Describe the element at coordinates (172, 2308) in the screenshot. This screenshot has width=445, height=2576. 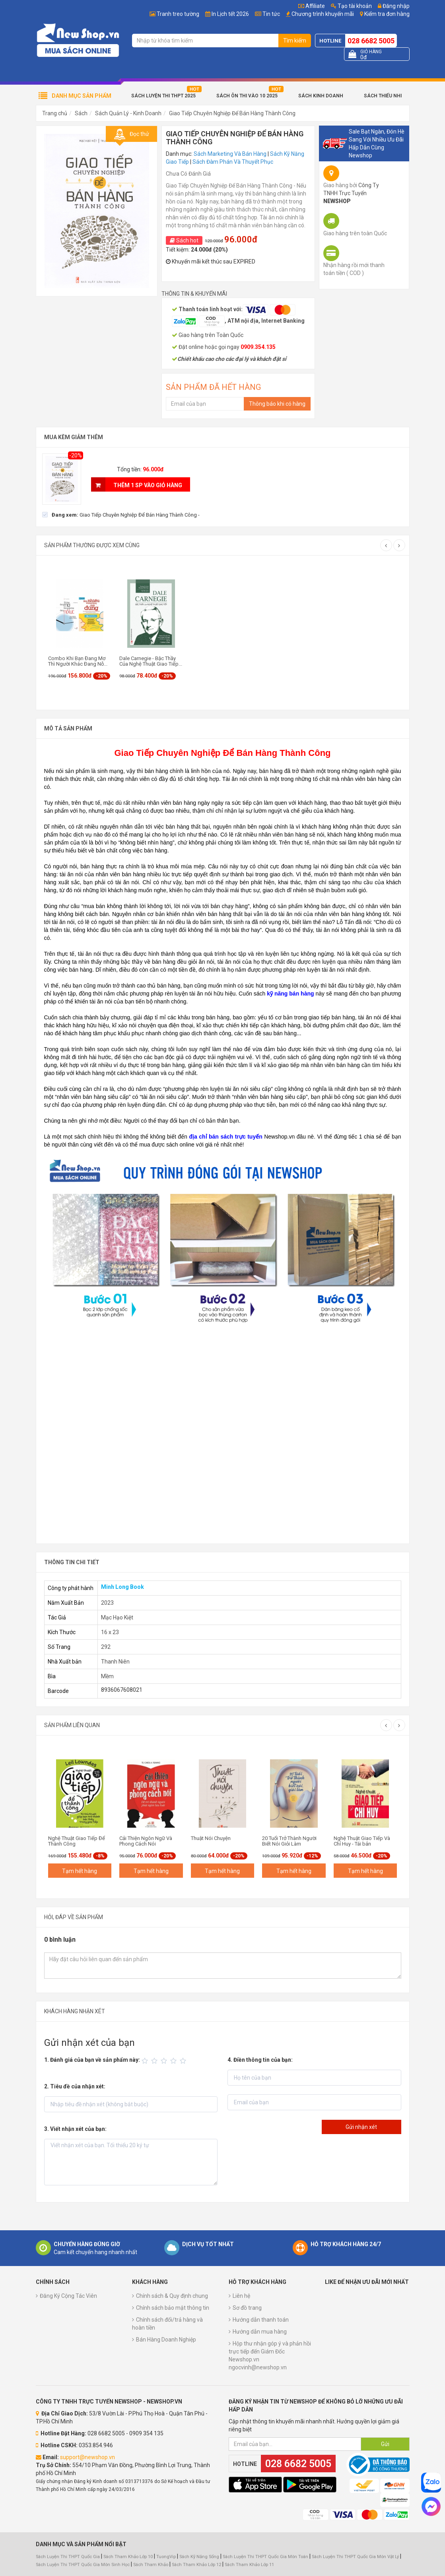
I see `Chính sách bảo mật thông tin` at that location.